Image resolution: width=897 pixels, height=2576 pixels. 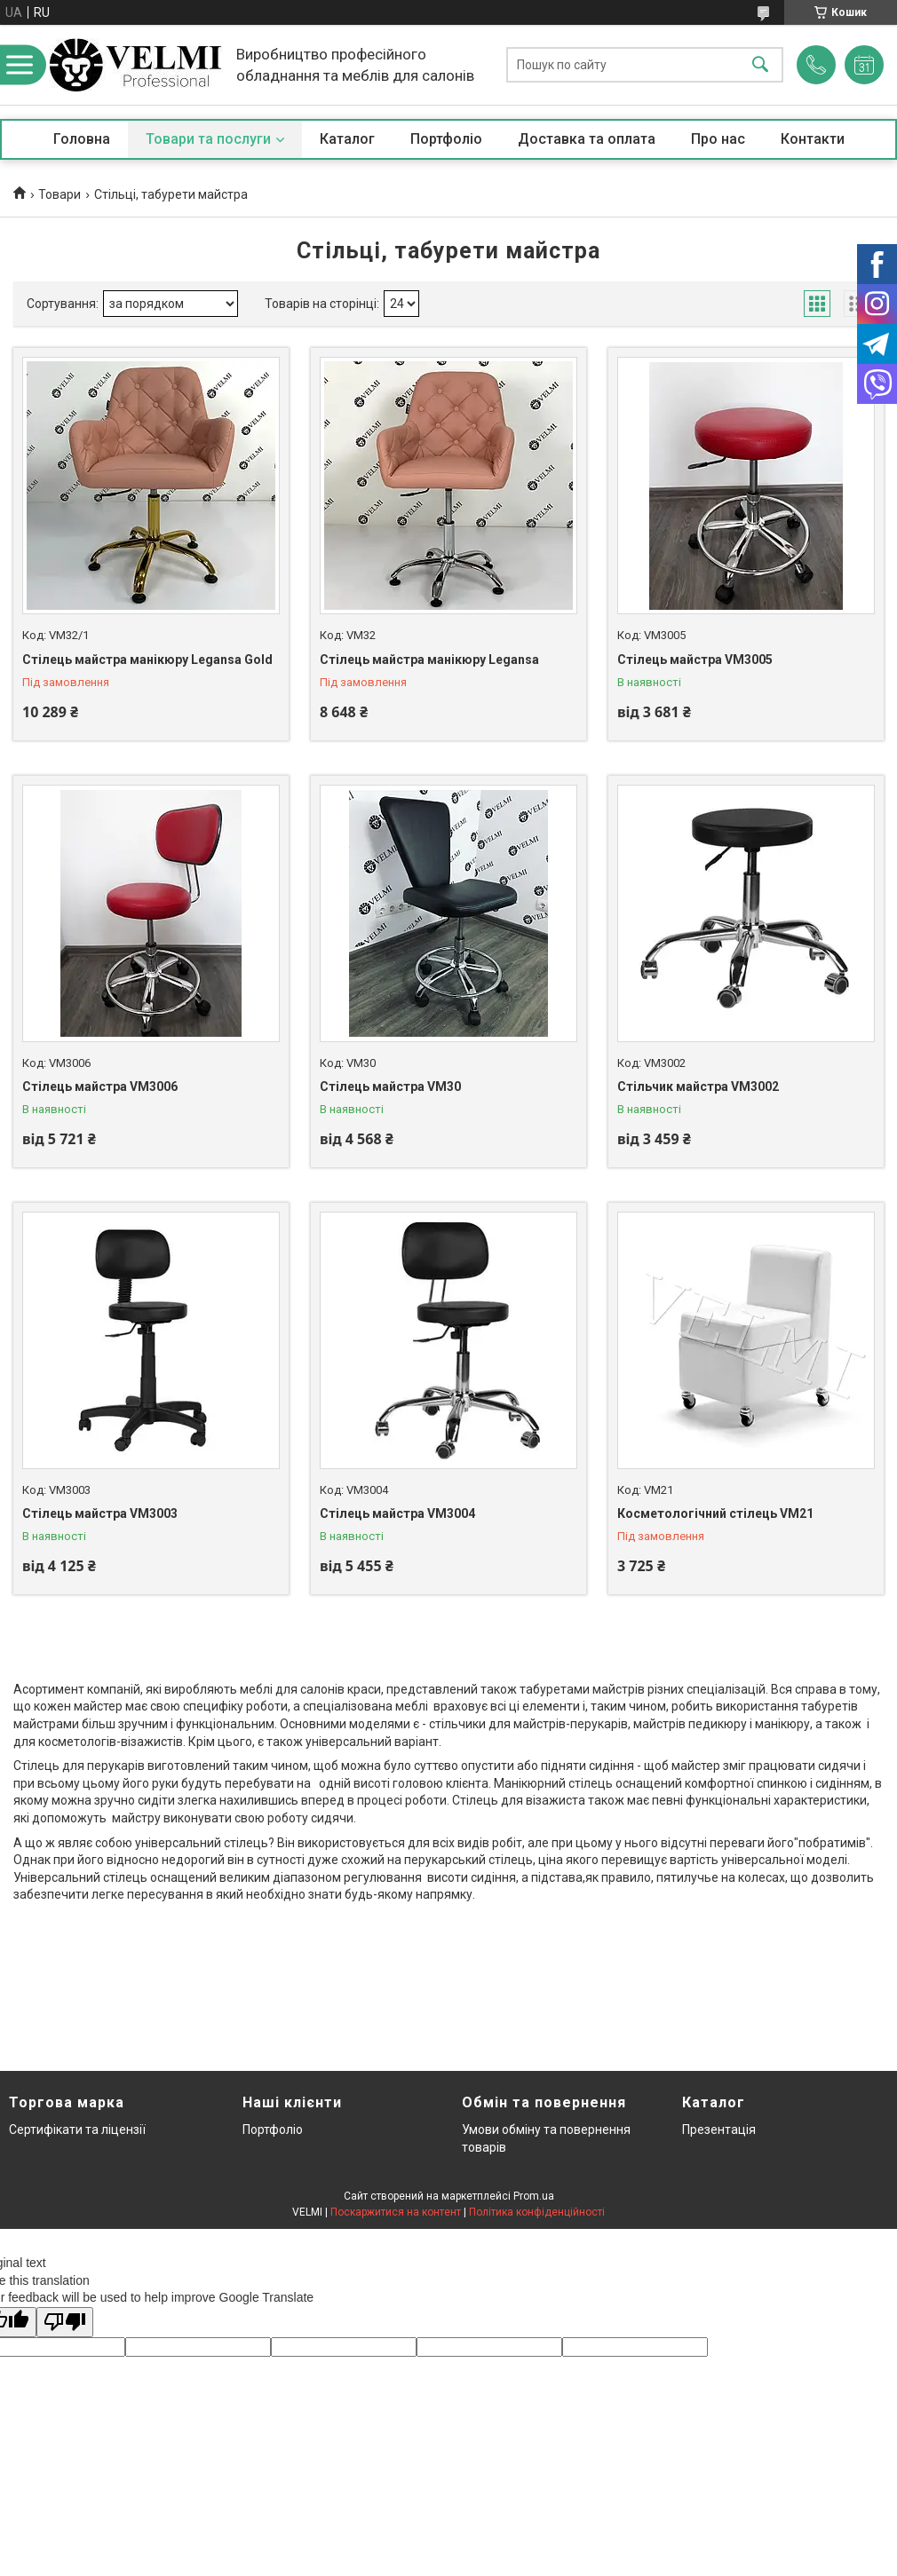 What do you see at coordinates (446, 138) in the screenshot?
I see `Портфоліо` at bounding box center [446, 138].